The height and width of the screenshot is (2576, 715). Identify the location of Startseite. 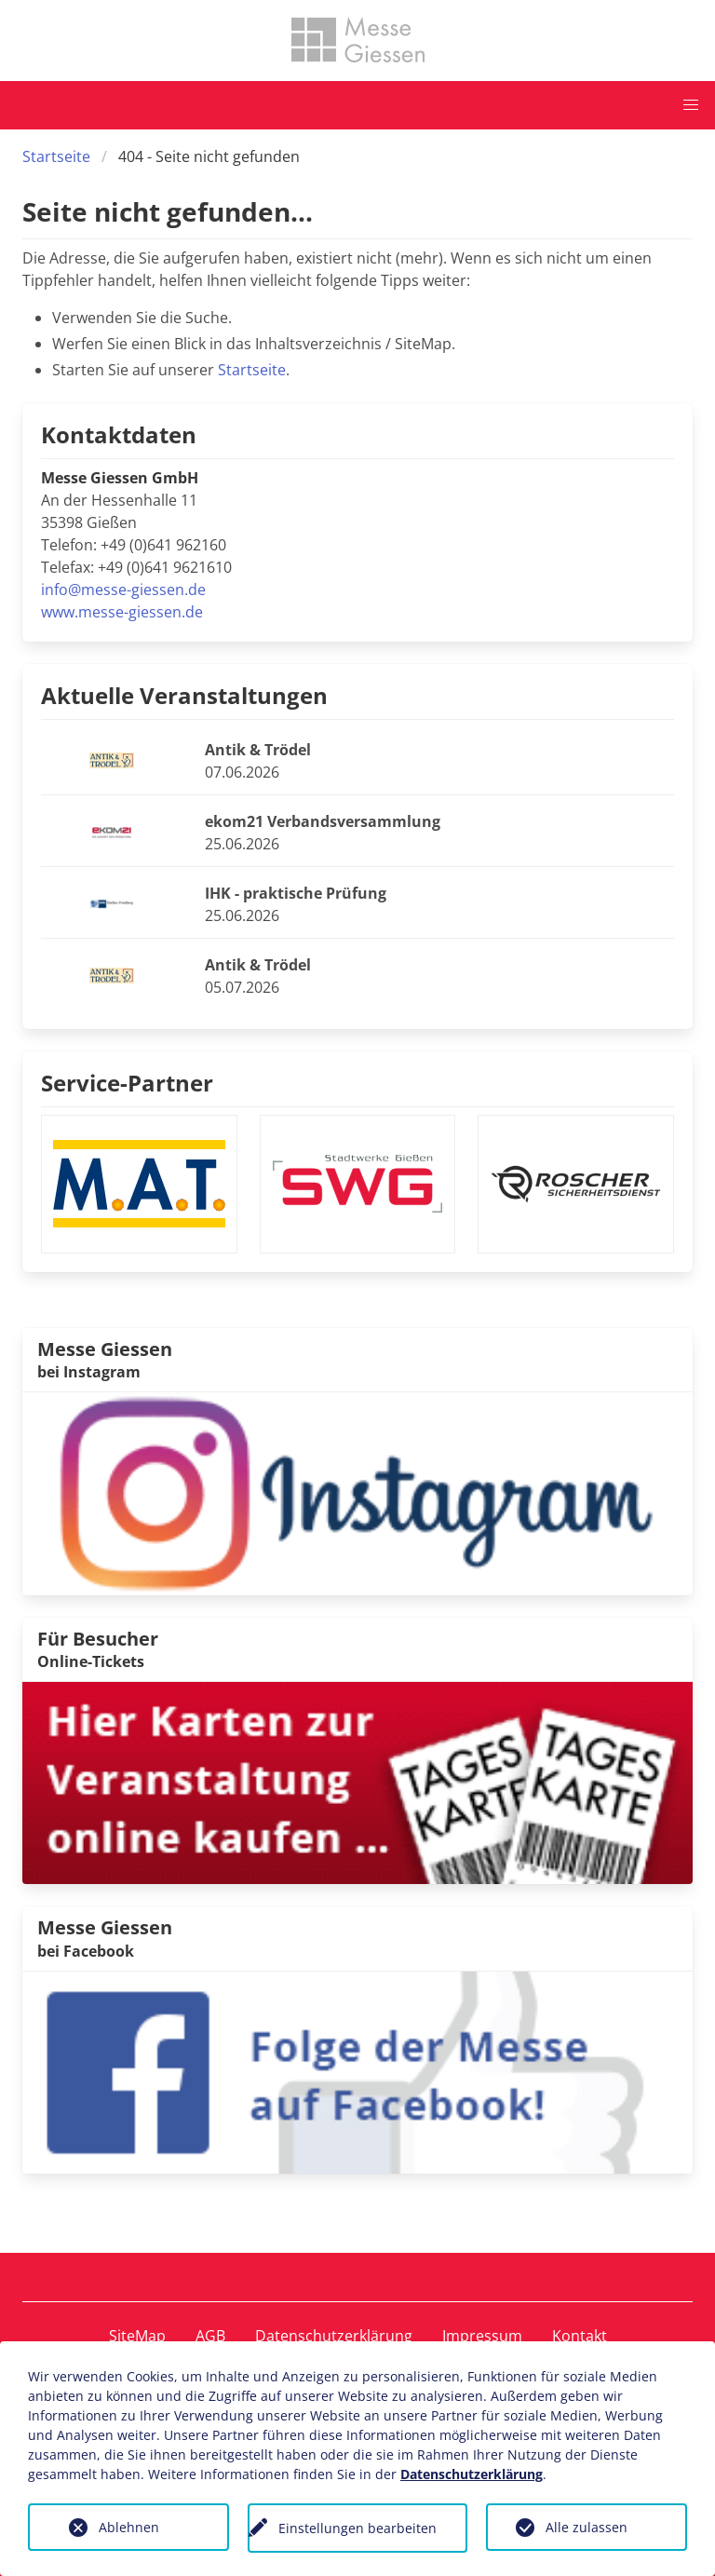
(56, 156).